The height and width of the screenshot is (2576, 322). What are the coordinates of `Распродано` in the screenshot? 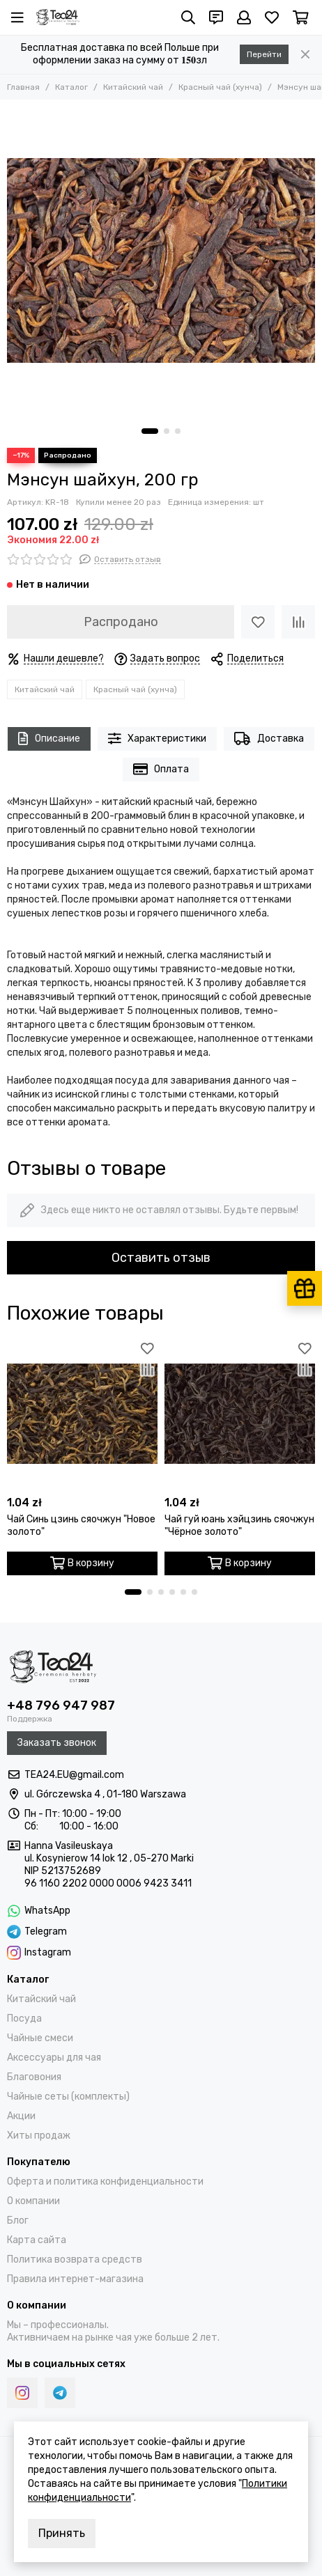 It's located at (121, 622).